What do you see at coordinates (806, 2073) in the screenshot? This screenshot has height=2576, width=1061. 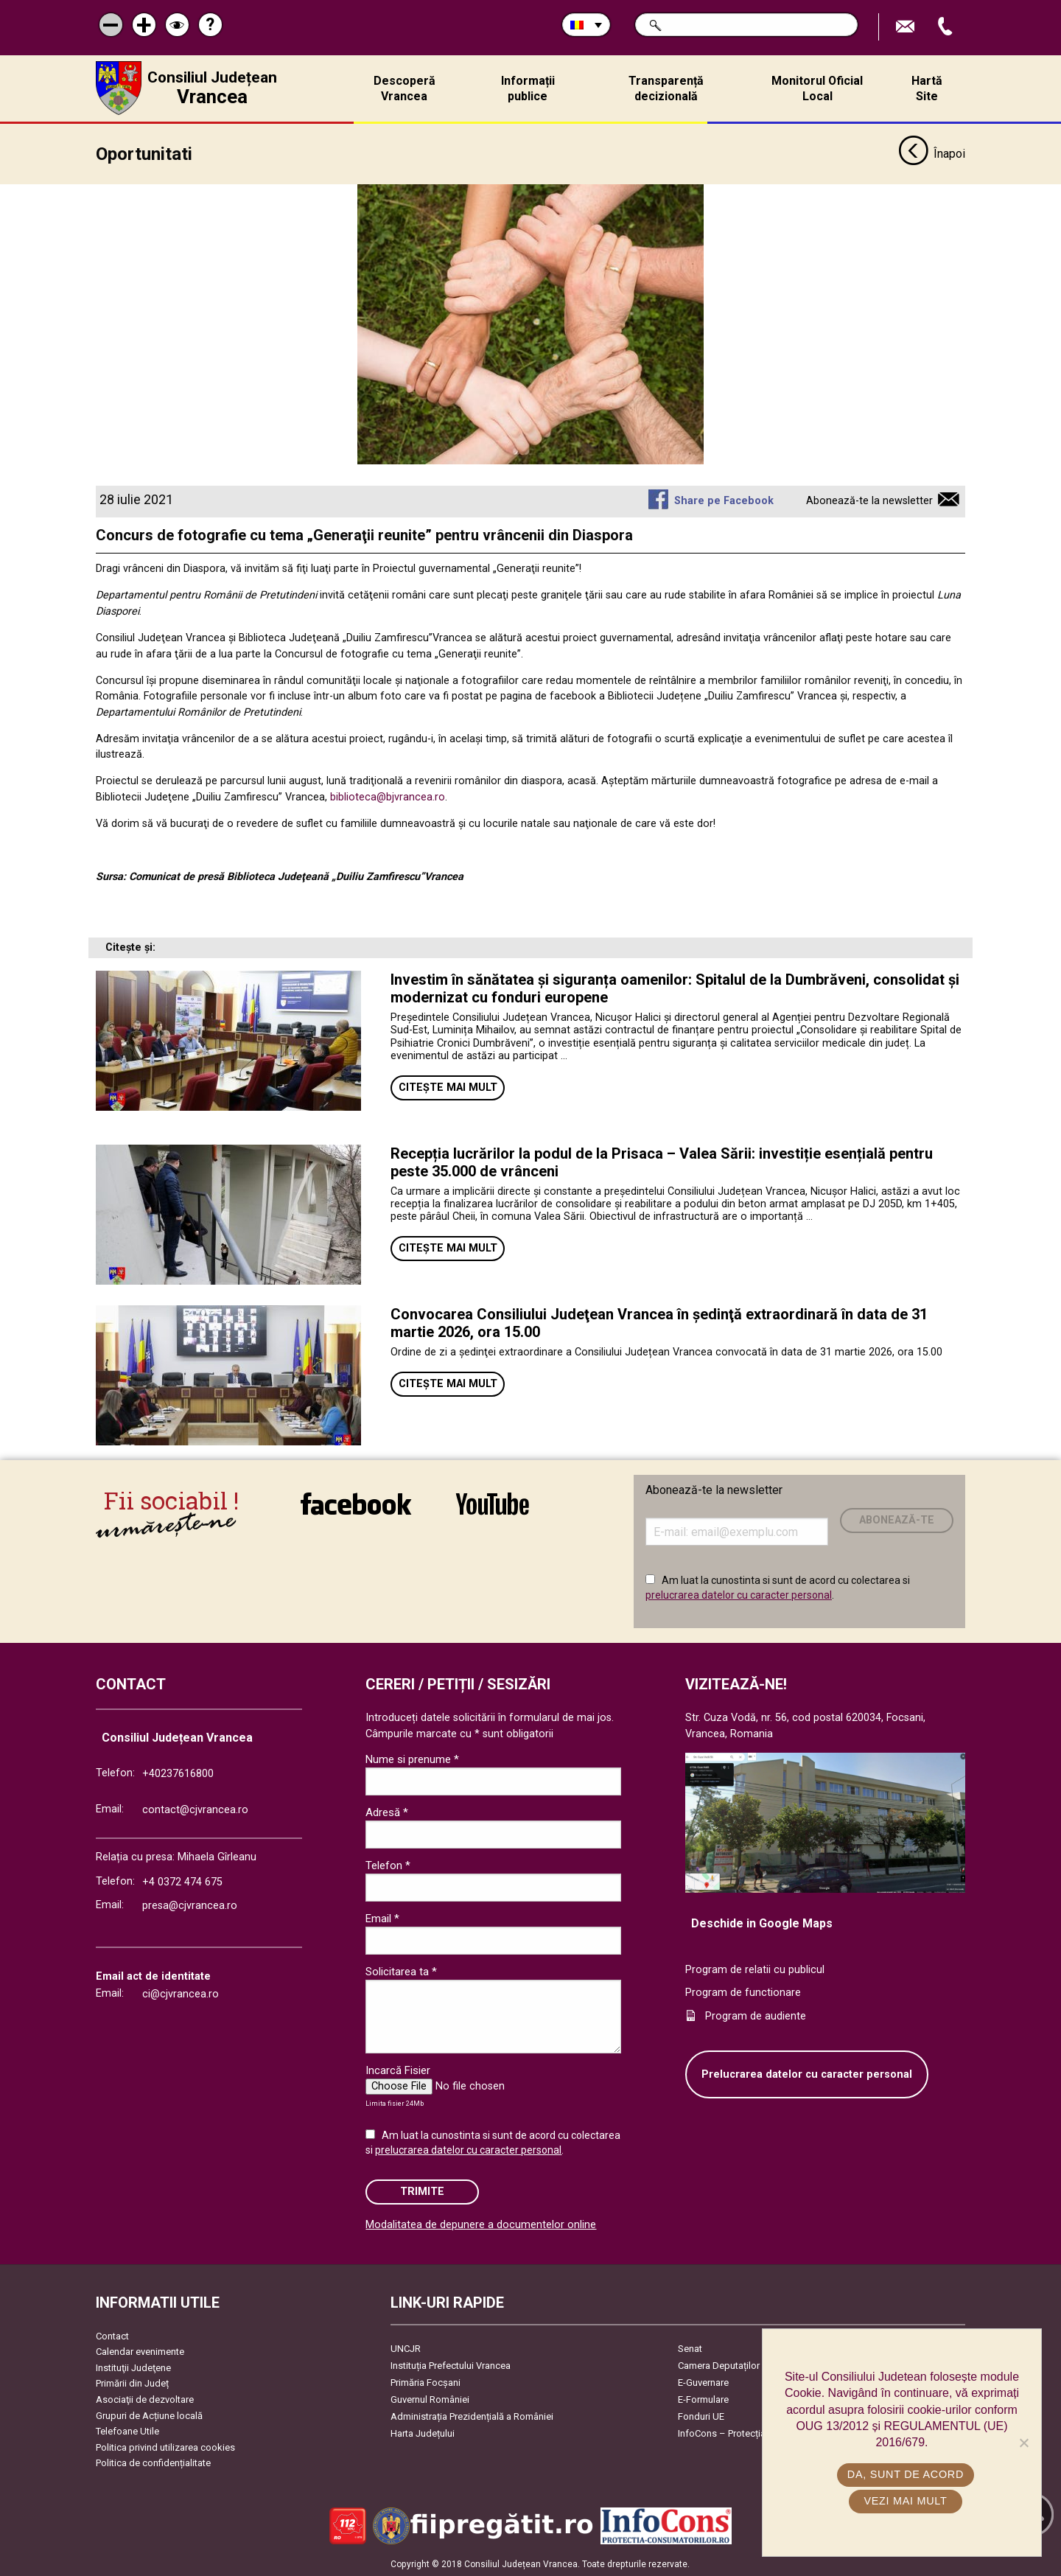 I see `Prelucrarea datelor cu caracter personal` at bounding box center [806, 2073].